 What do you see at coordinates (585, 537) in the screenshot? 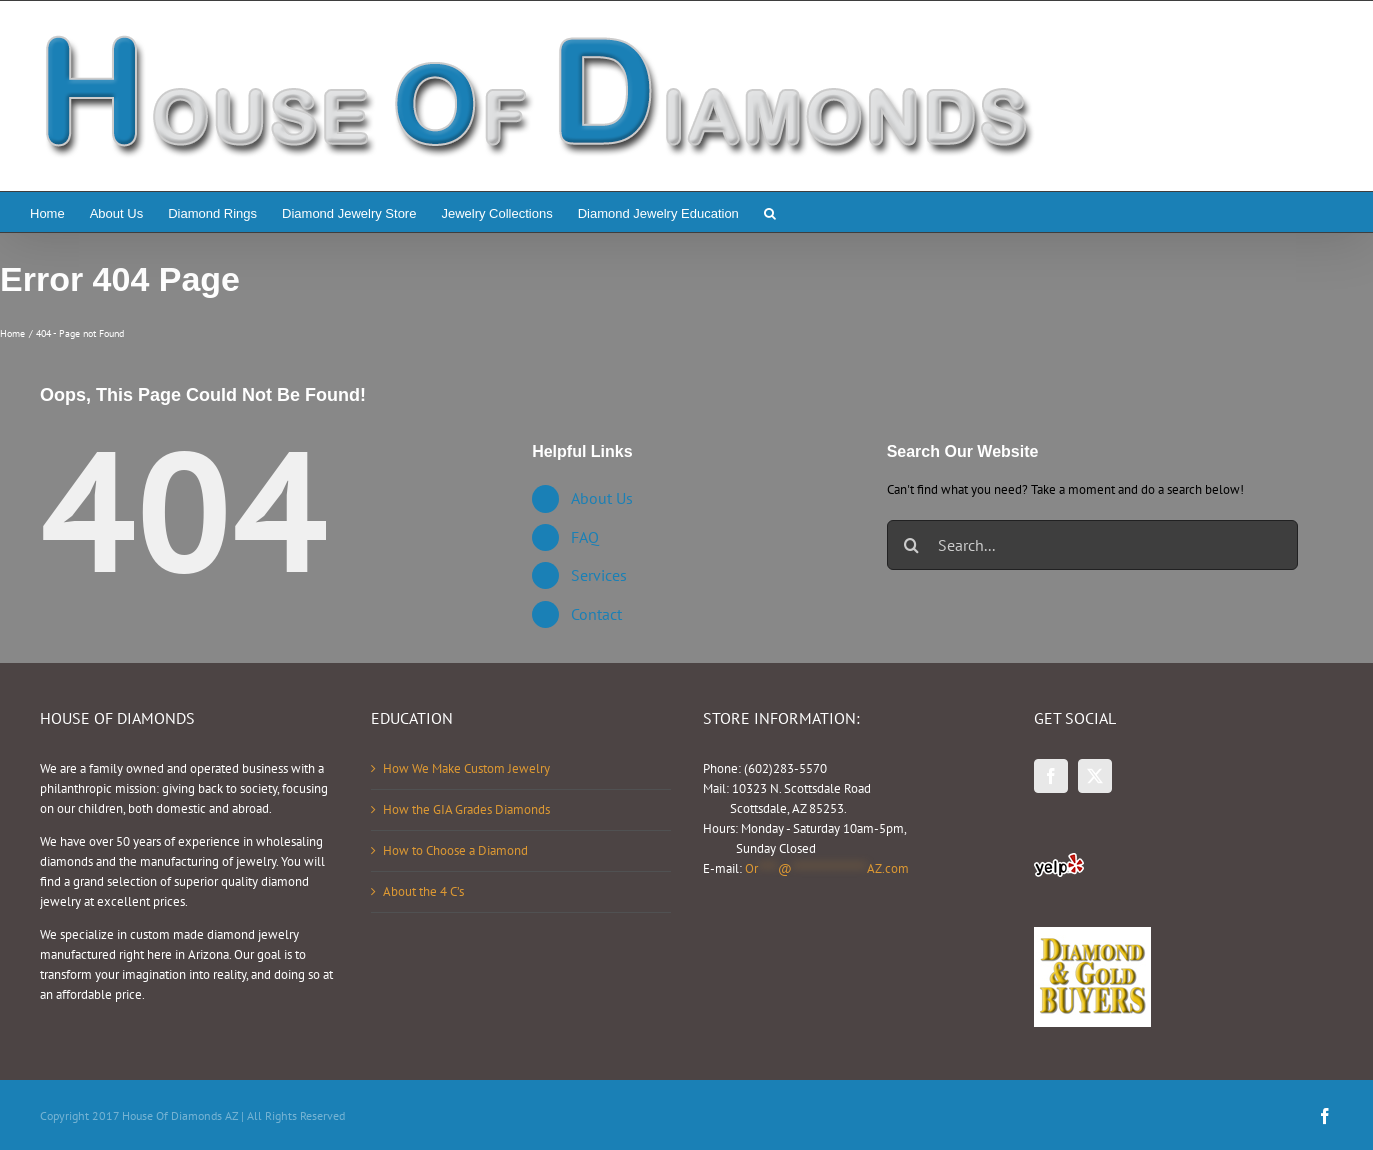
I see `FAQ` at bounding box center [585, 537].